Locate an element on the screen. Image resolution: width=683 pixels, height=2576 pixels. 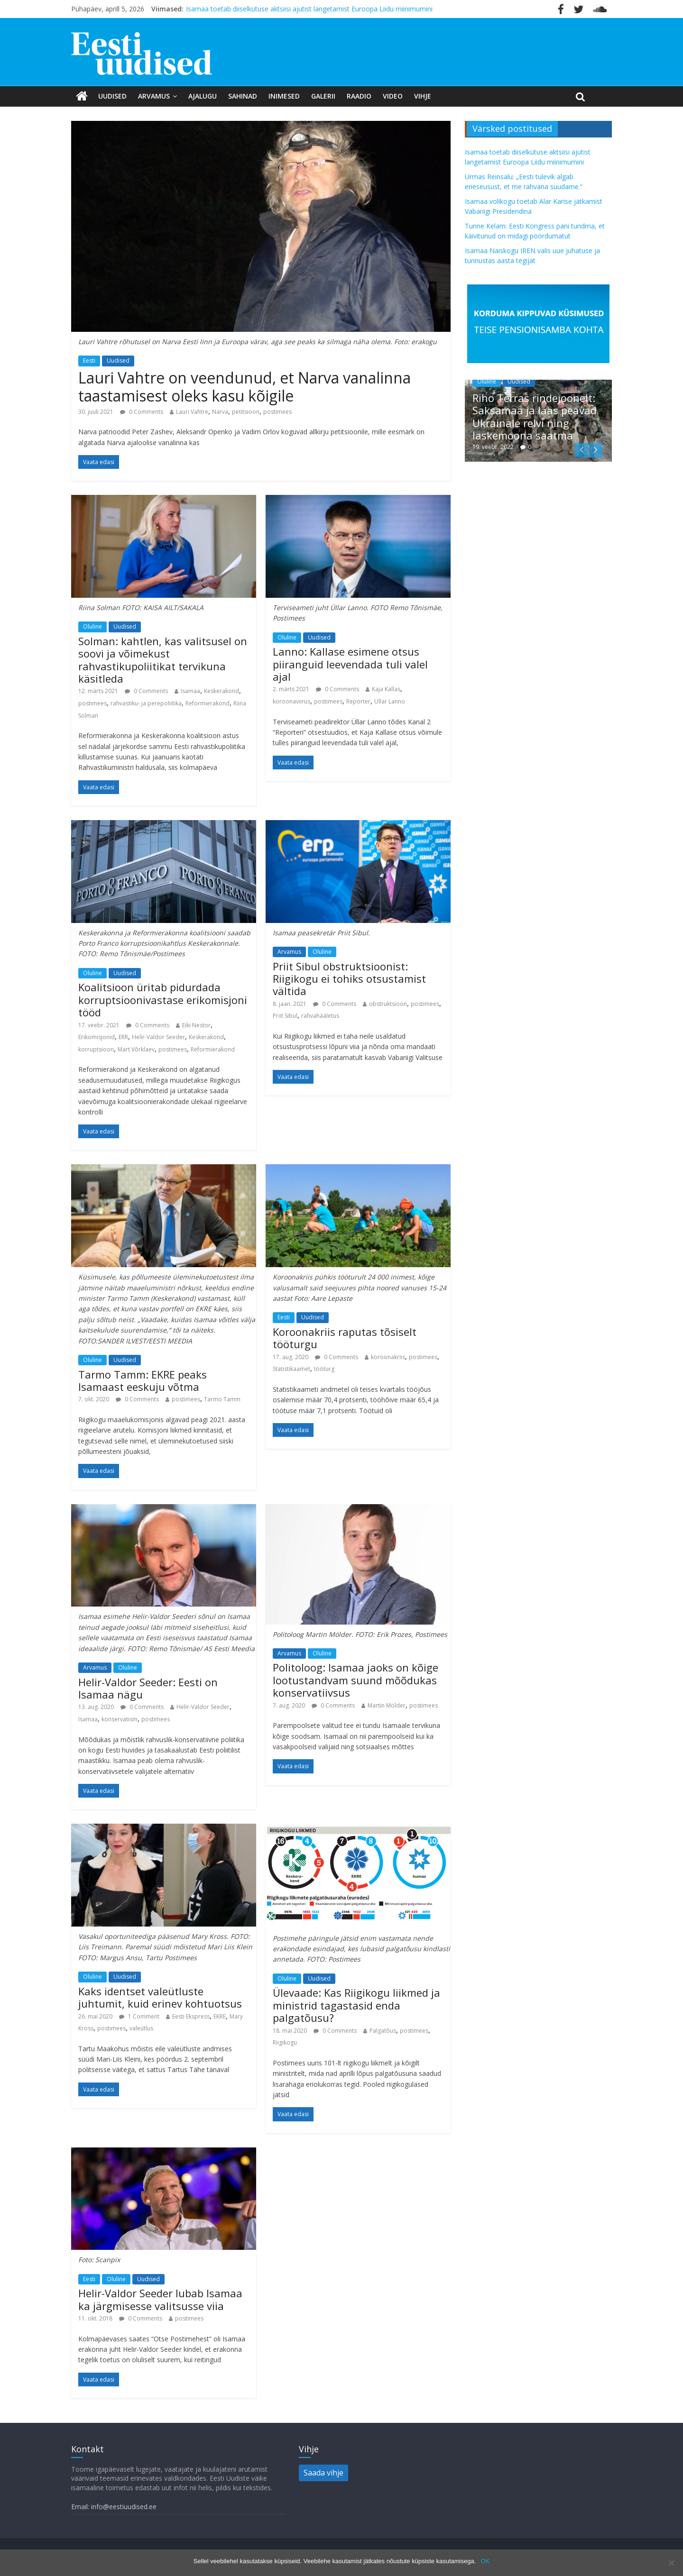
Isamaa is located at coordinates (190, 691).